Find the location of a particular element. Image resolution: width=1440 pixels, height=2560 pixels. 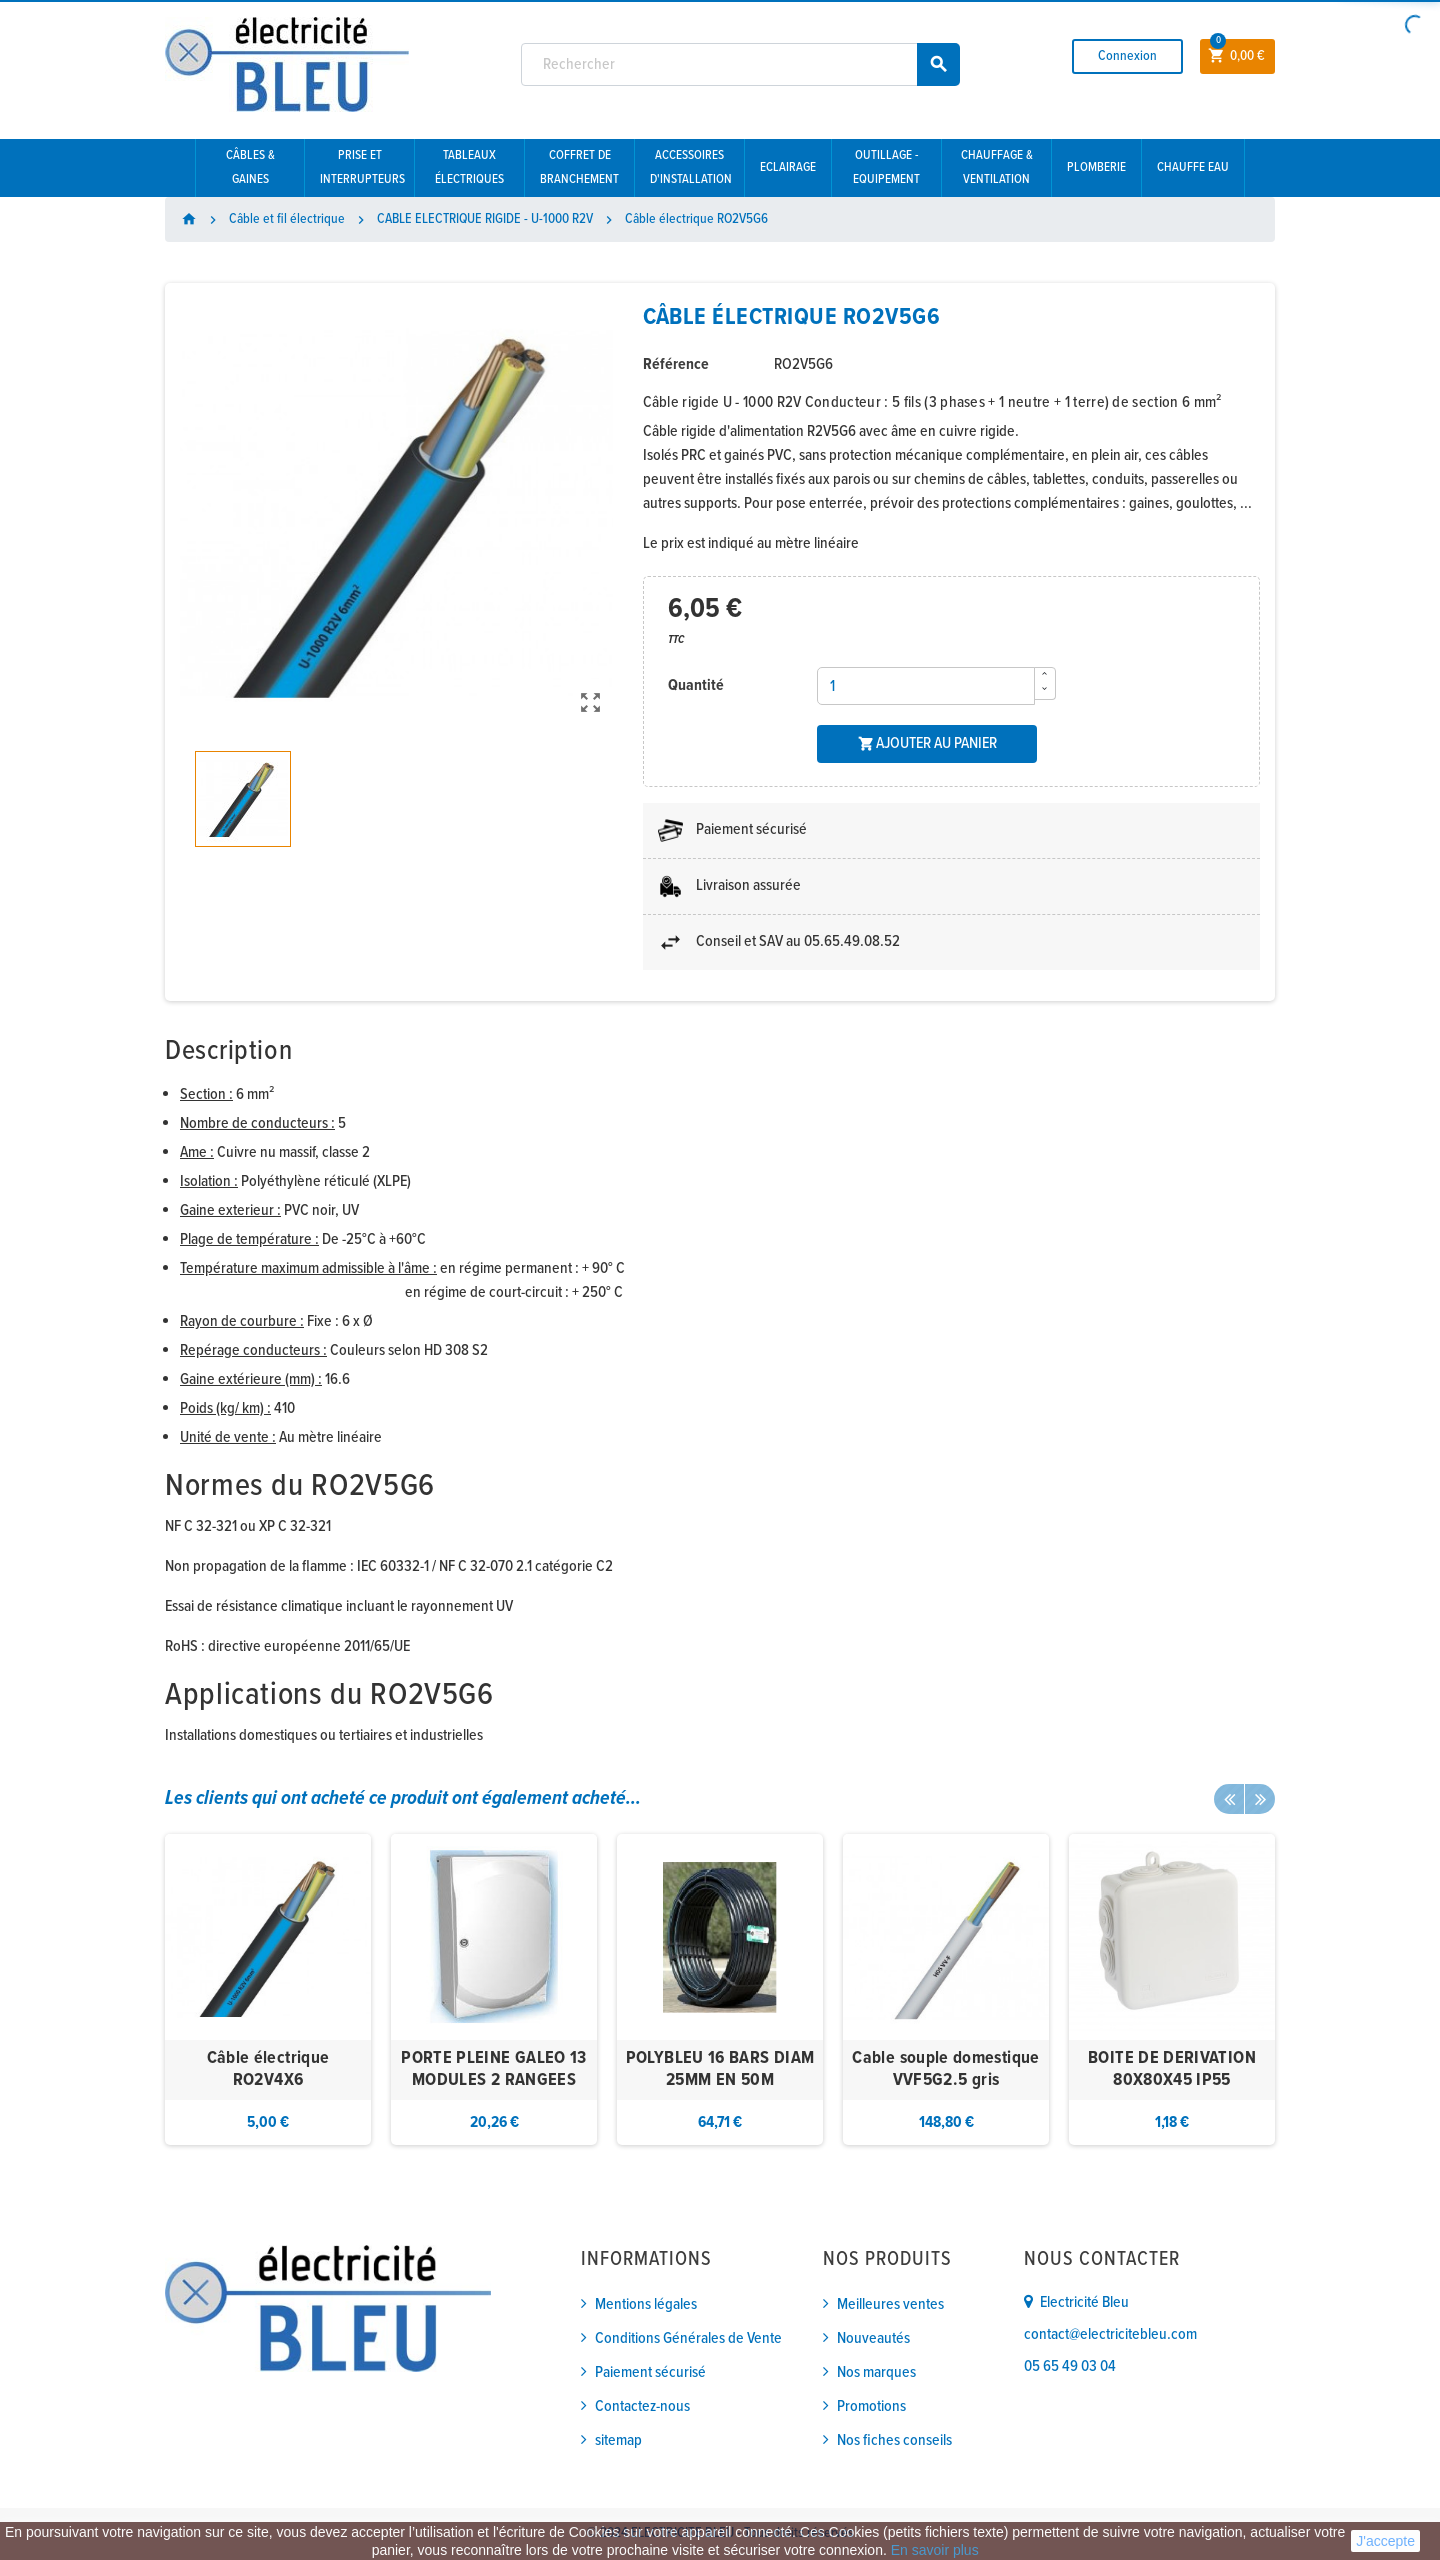

Previous [button] is located at coordinates (1229, 1799).